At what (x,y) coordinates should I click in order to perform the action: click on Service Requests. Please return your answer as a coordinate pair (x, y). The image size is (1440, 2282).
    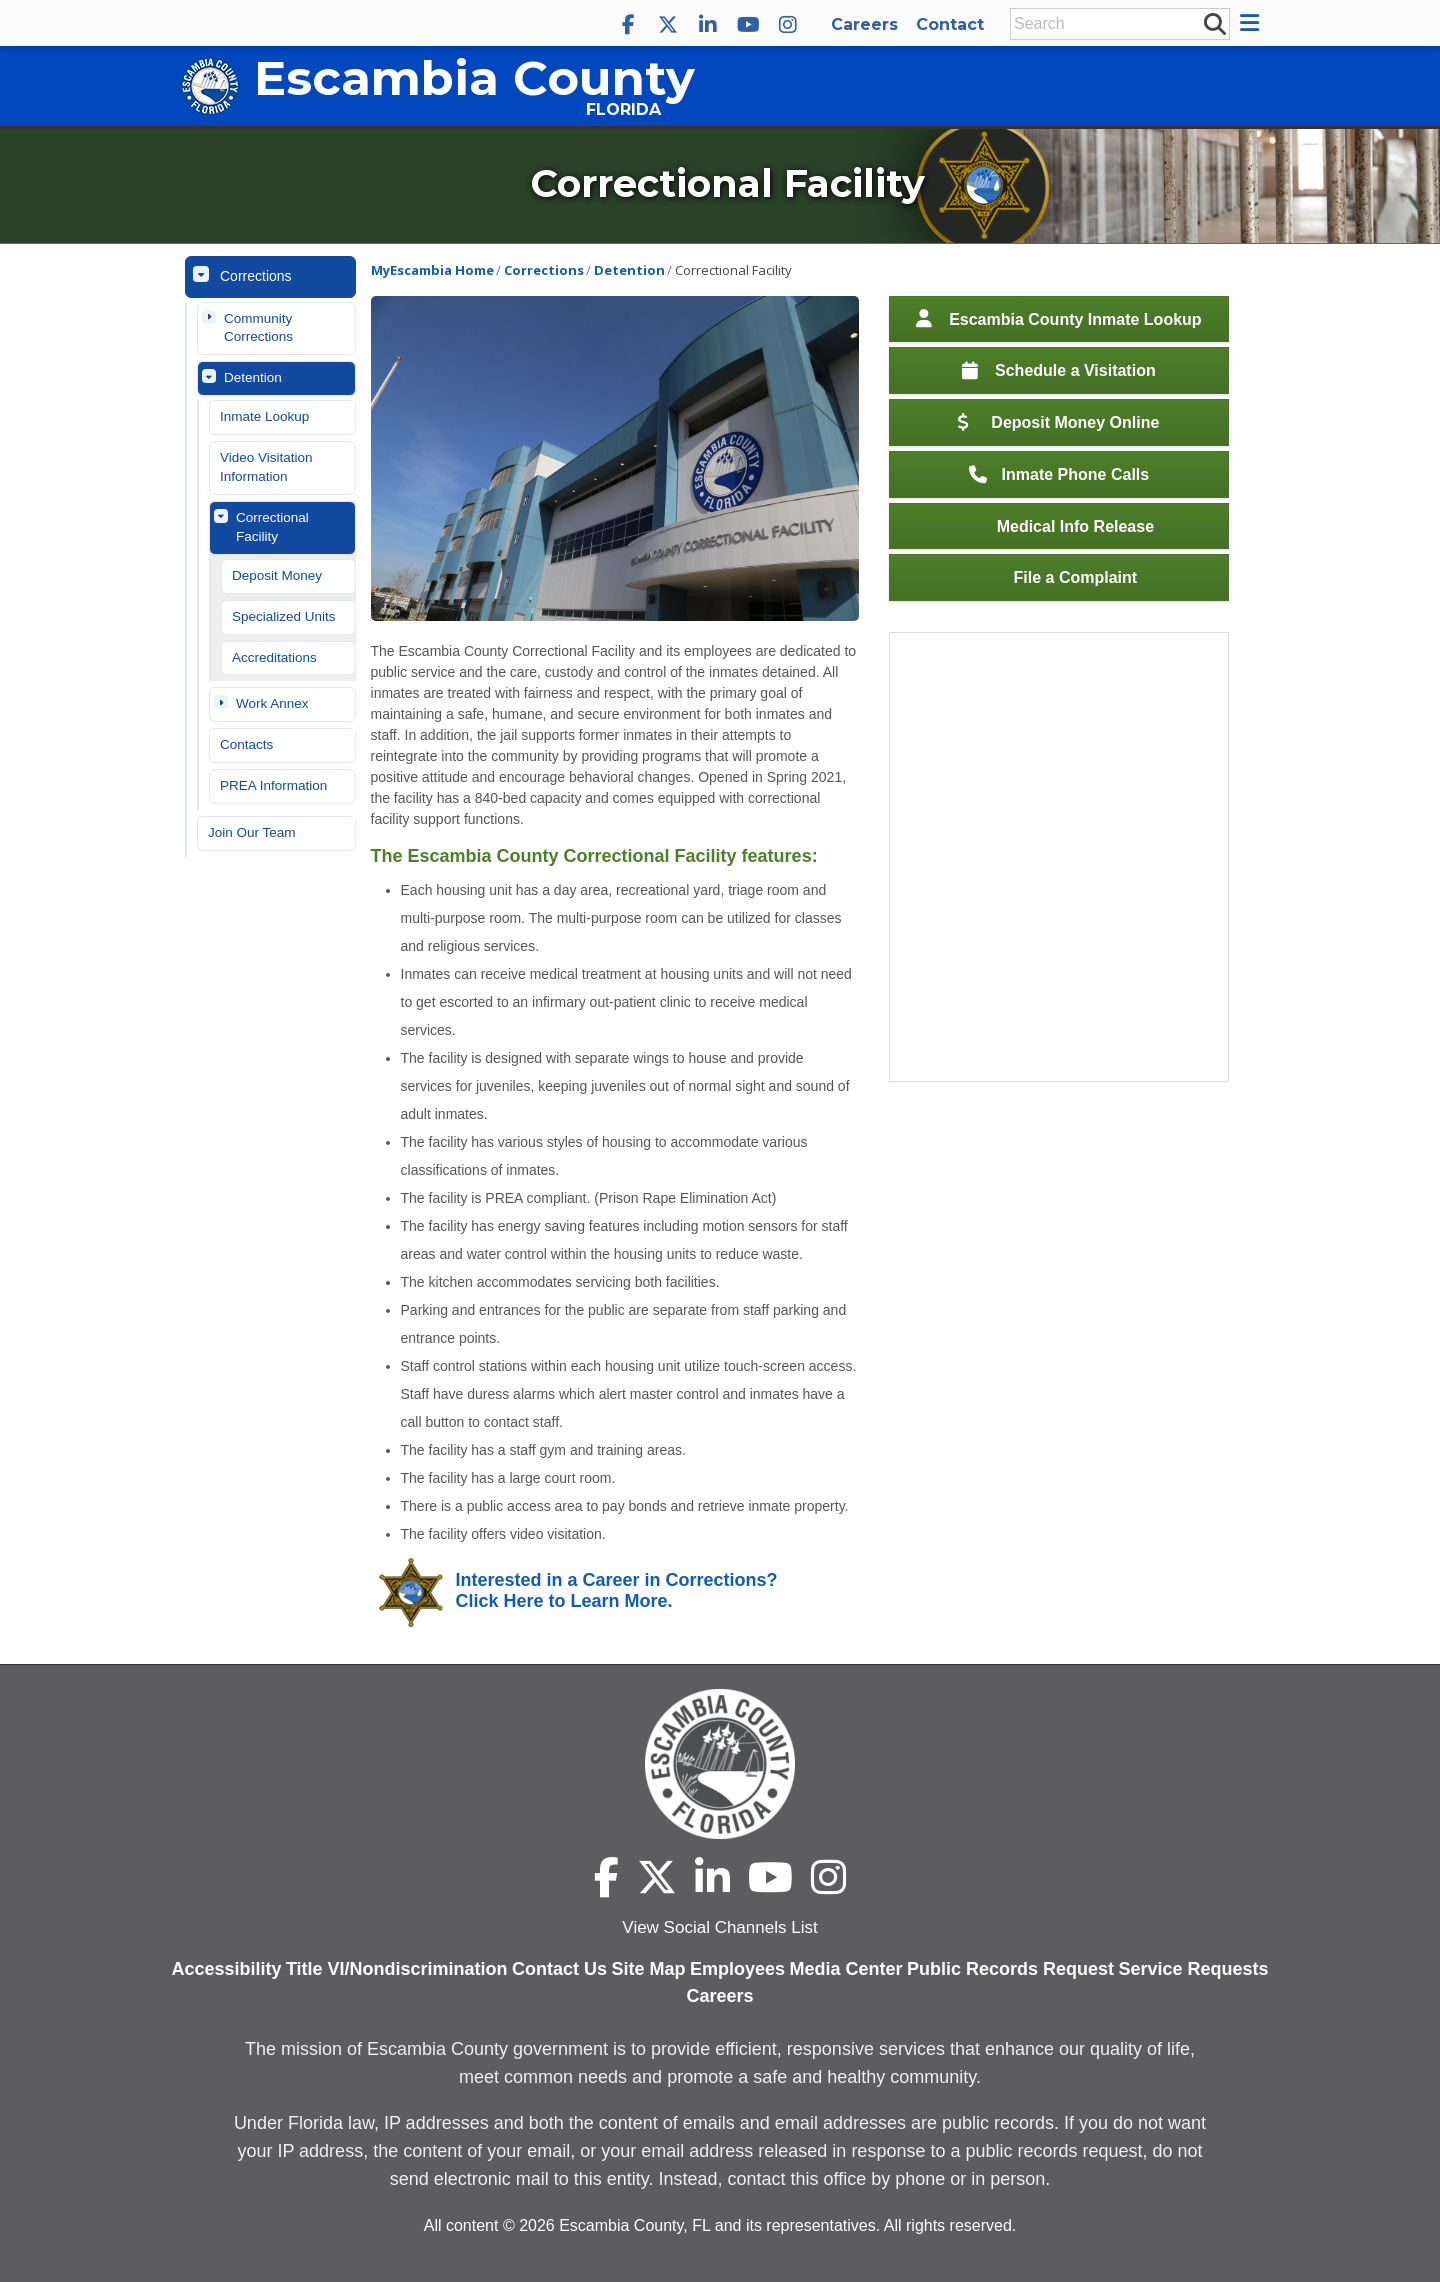
    Looking at the image, I should click on (1194, 1969).